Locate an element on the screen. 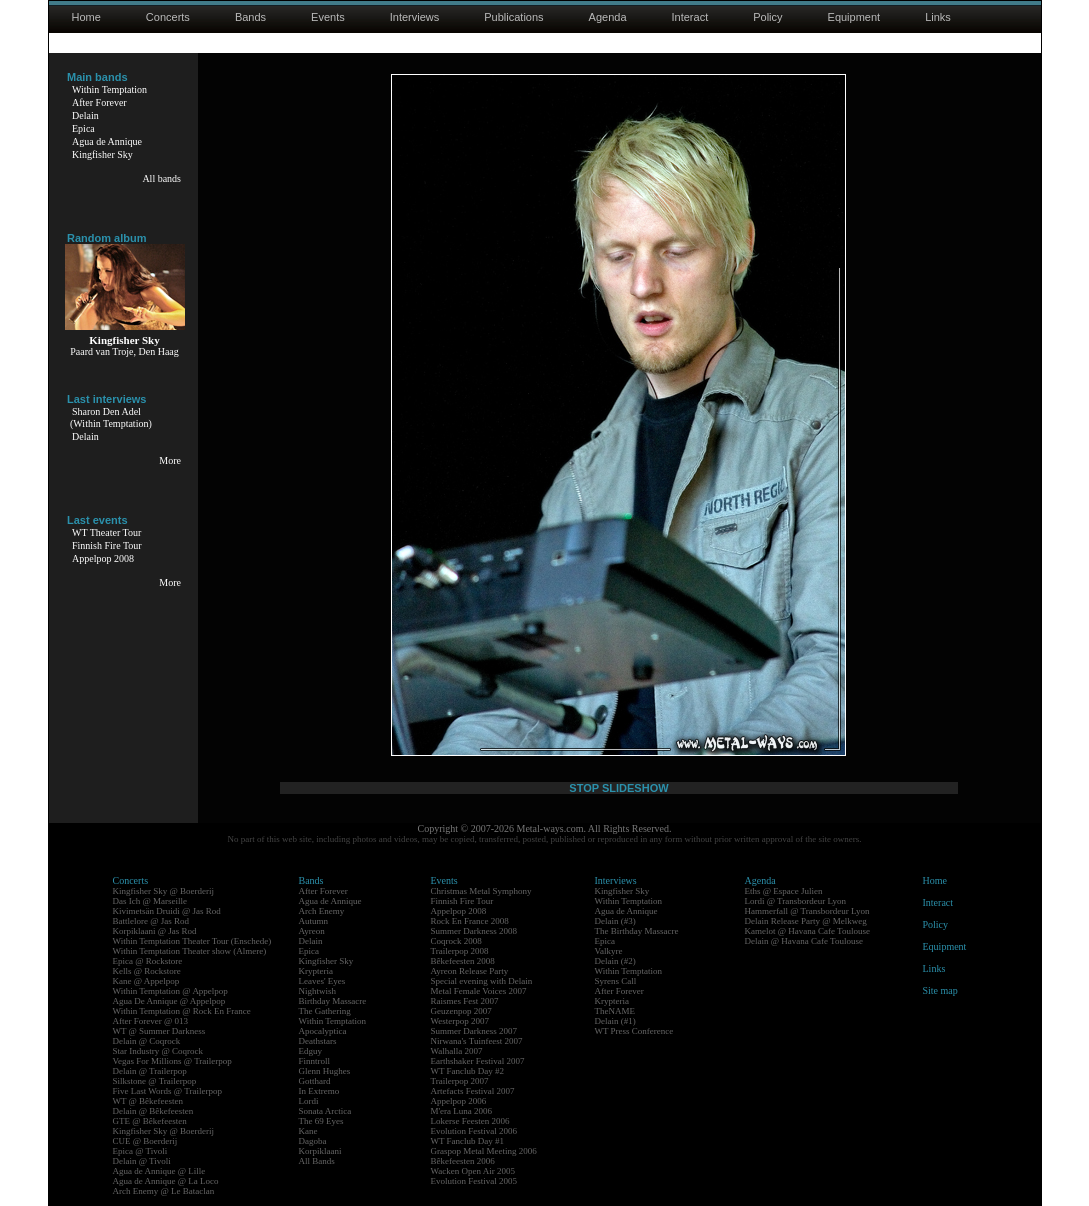 Image resolution: width=1089 pixels, height=1206 pixels. Metal Female Voices 2007 is located at coordinates (479, 991).